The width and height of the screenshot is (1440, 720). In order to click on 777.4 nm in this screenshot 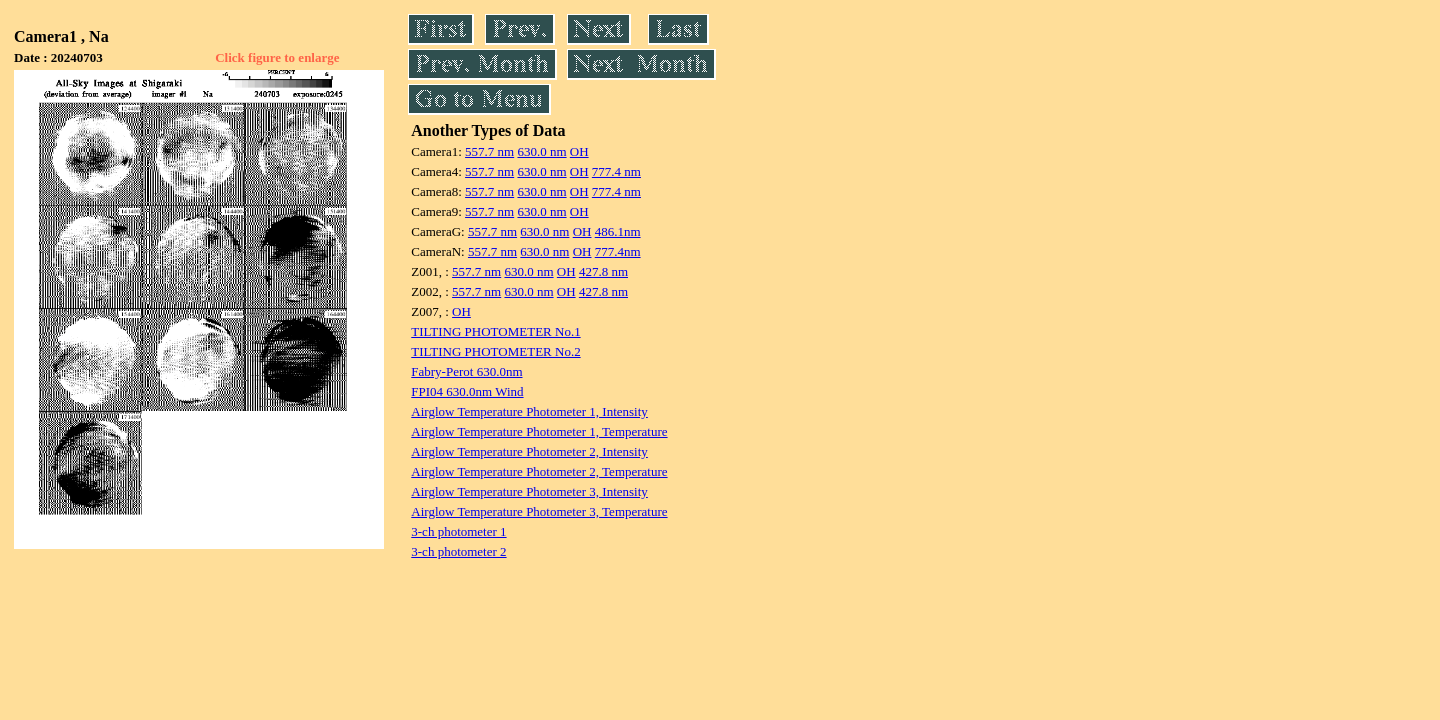, I will do `click(616, 171)`.